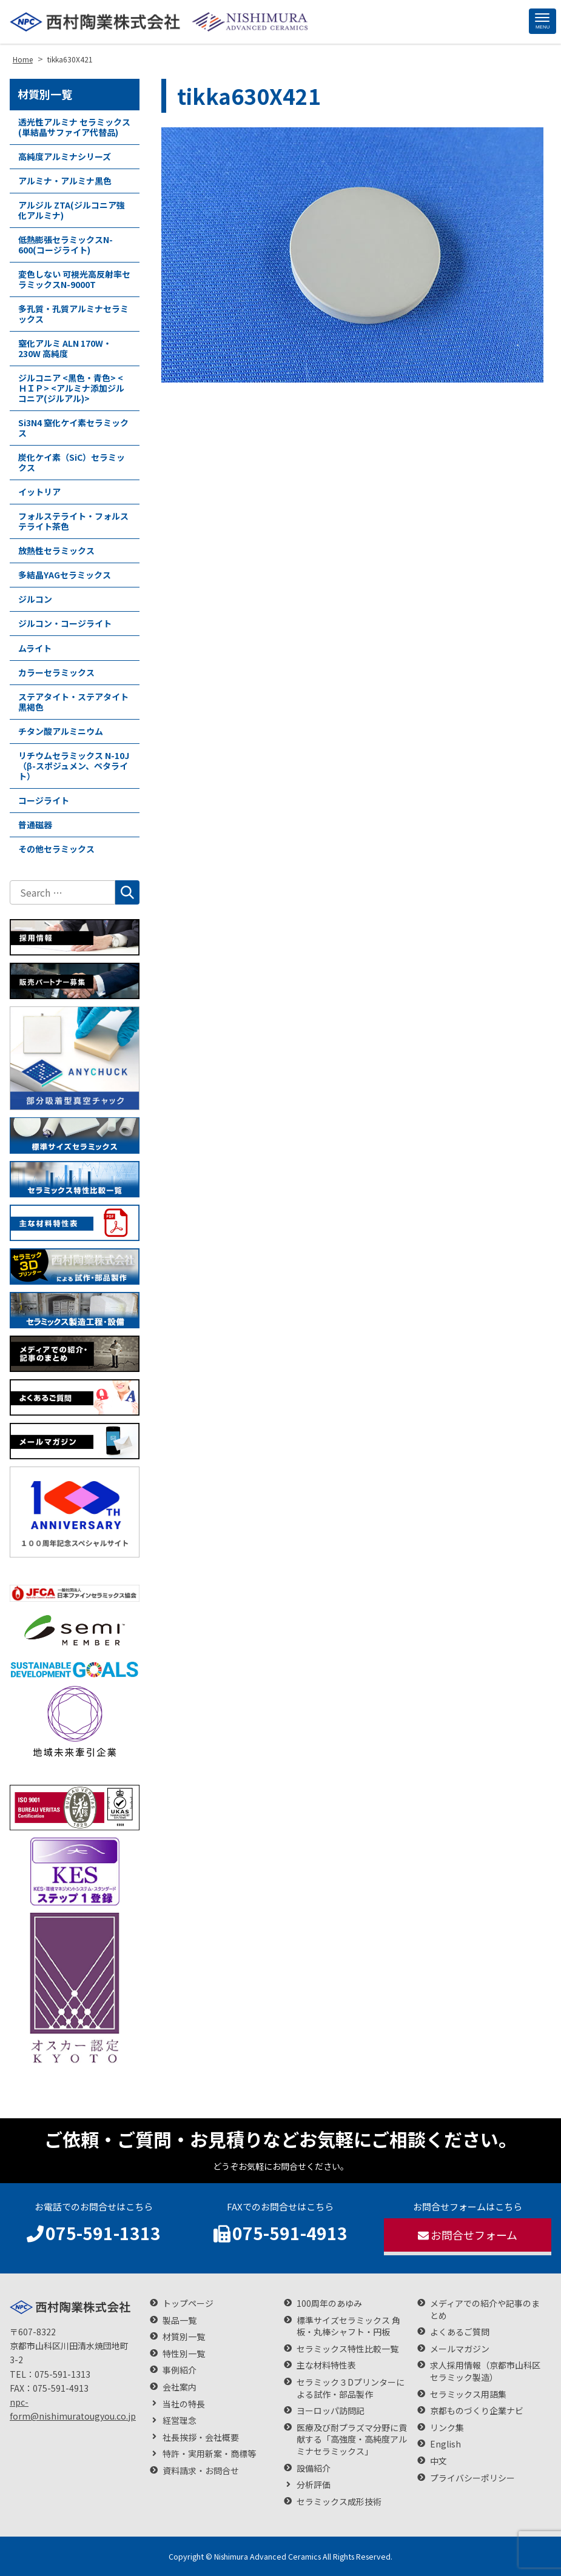  Describe the element at coordinates (45, 94) in the screenshot. I see `材質別一覧` at that location.